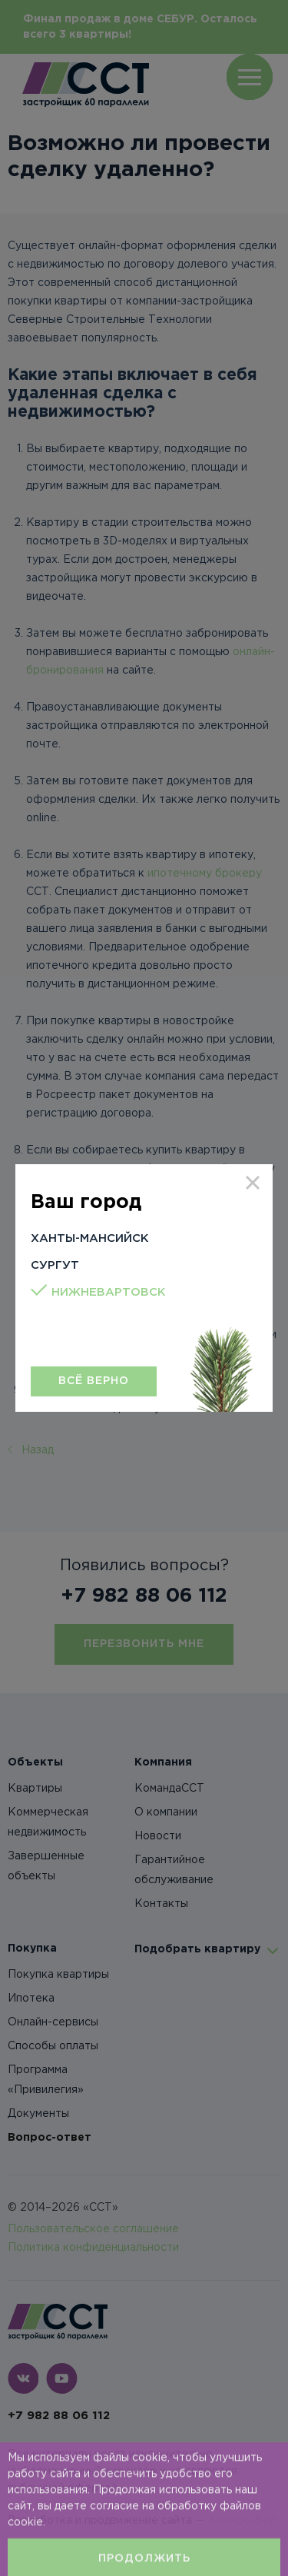 The image size is (288, 2576). What do you see at coordinates (55, 1265) in the screenshot?
I see `Сургут` at bounding box center [55, 1265].